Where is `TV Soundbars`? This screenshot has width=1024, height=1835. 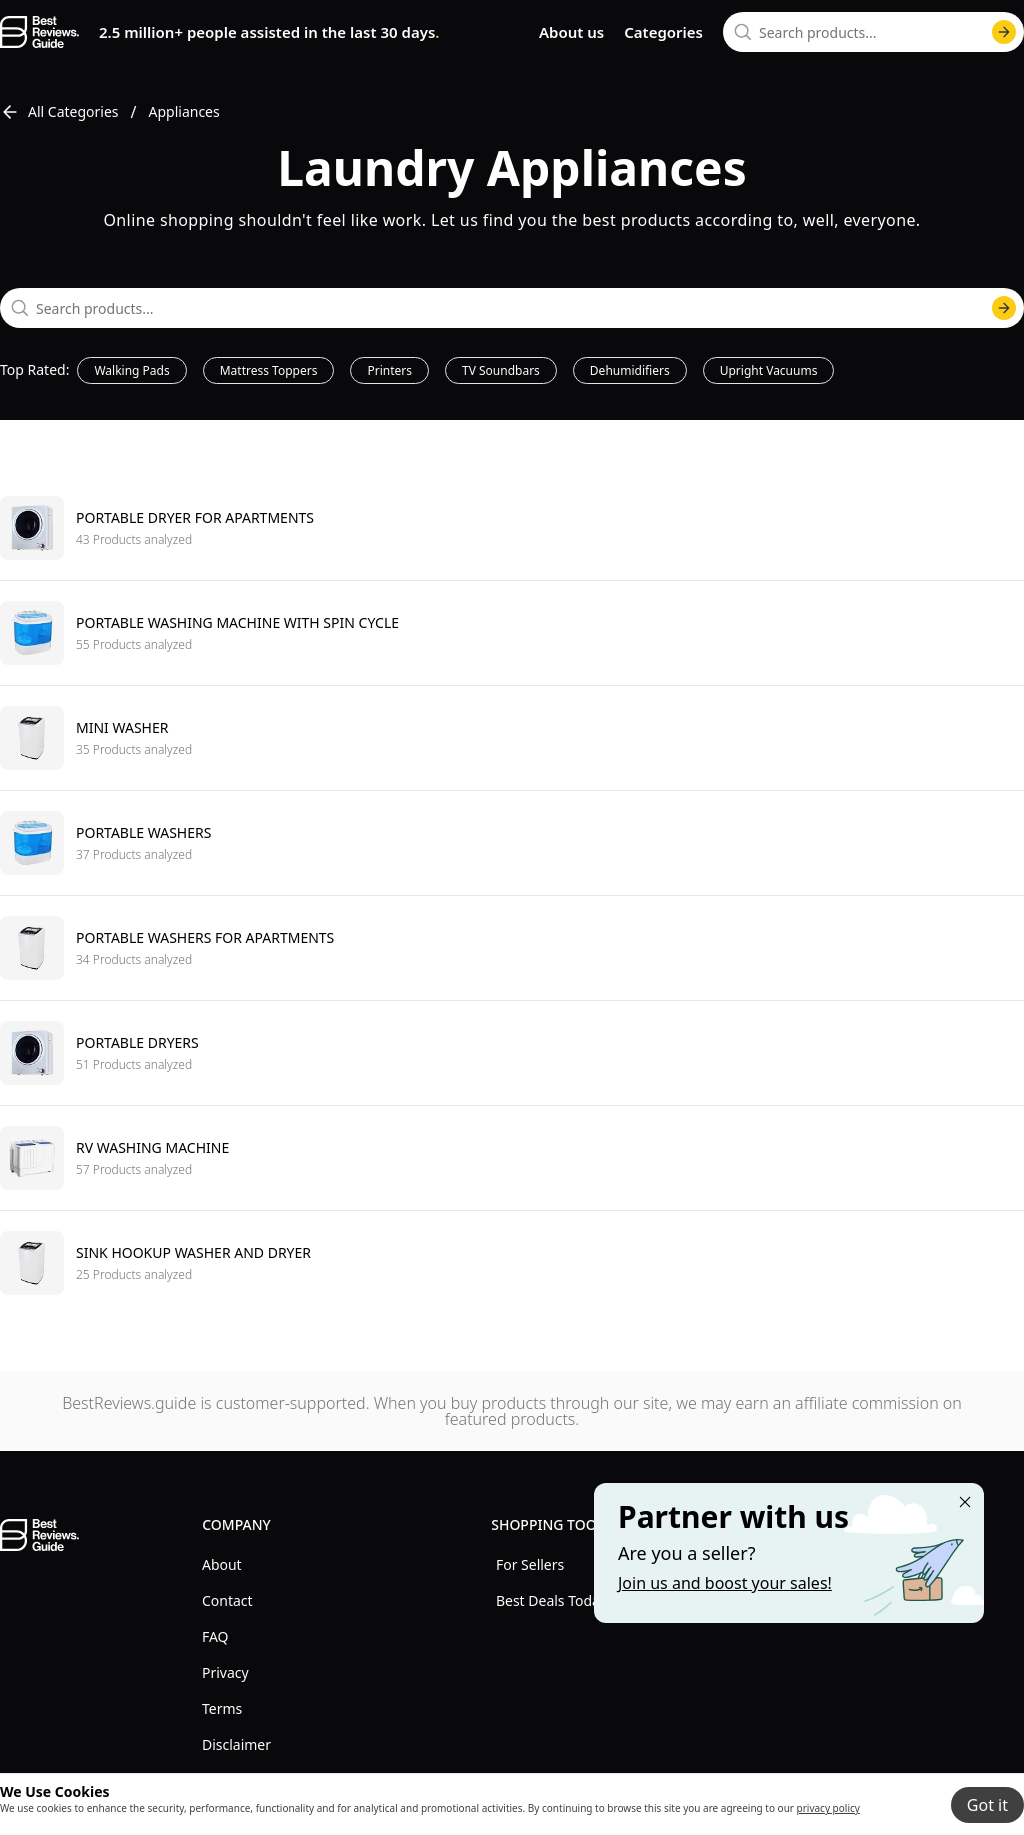 TV Soundbars is located at coordinates (501, 370).